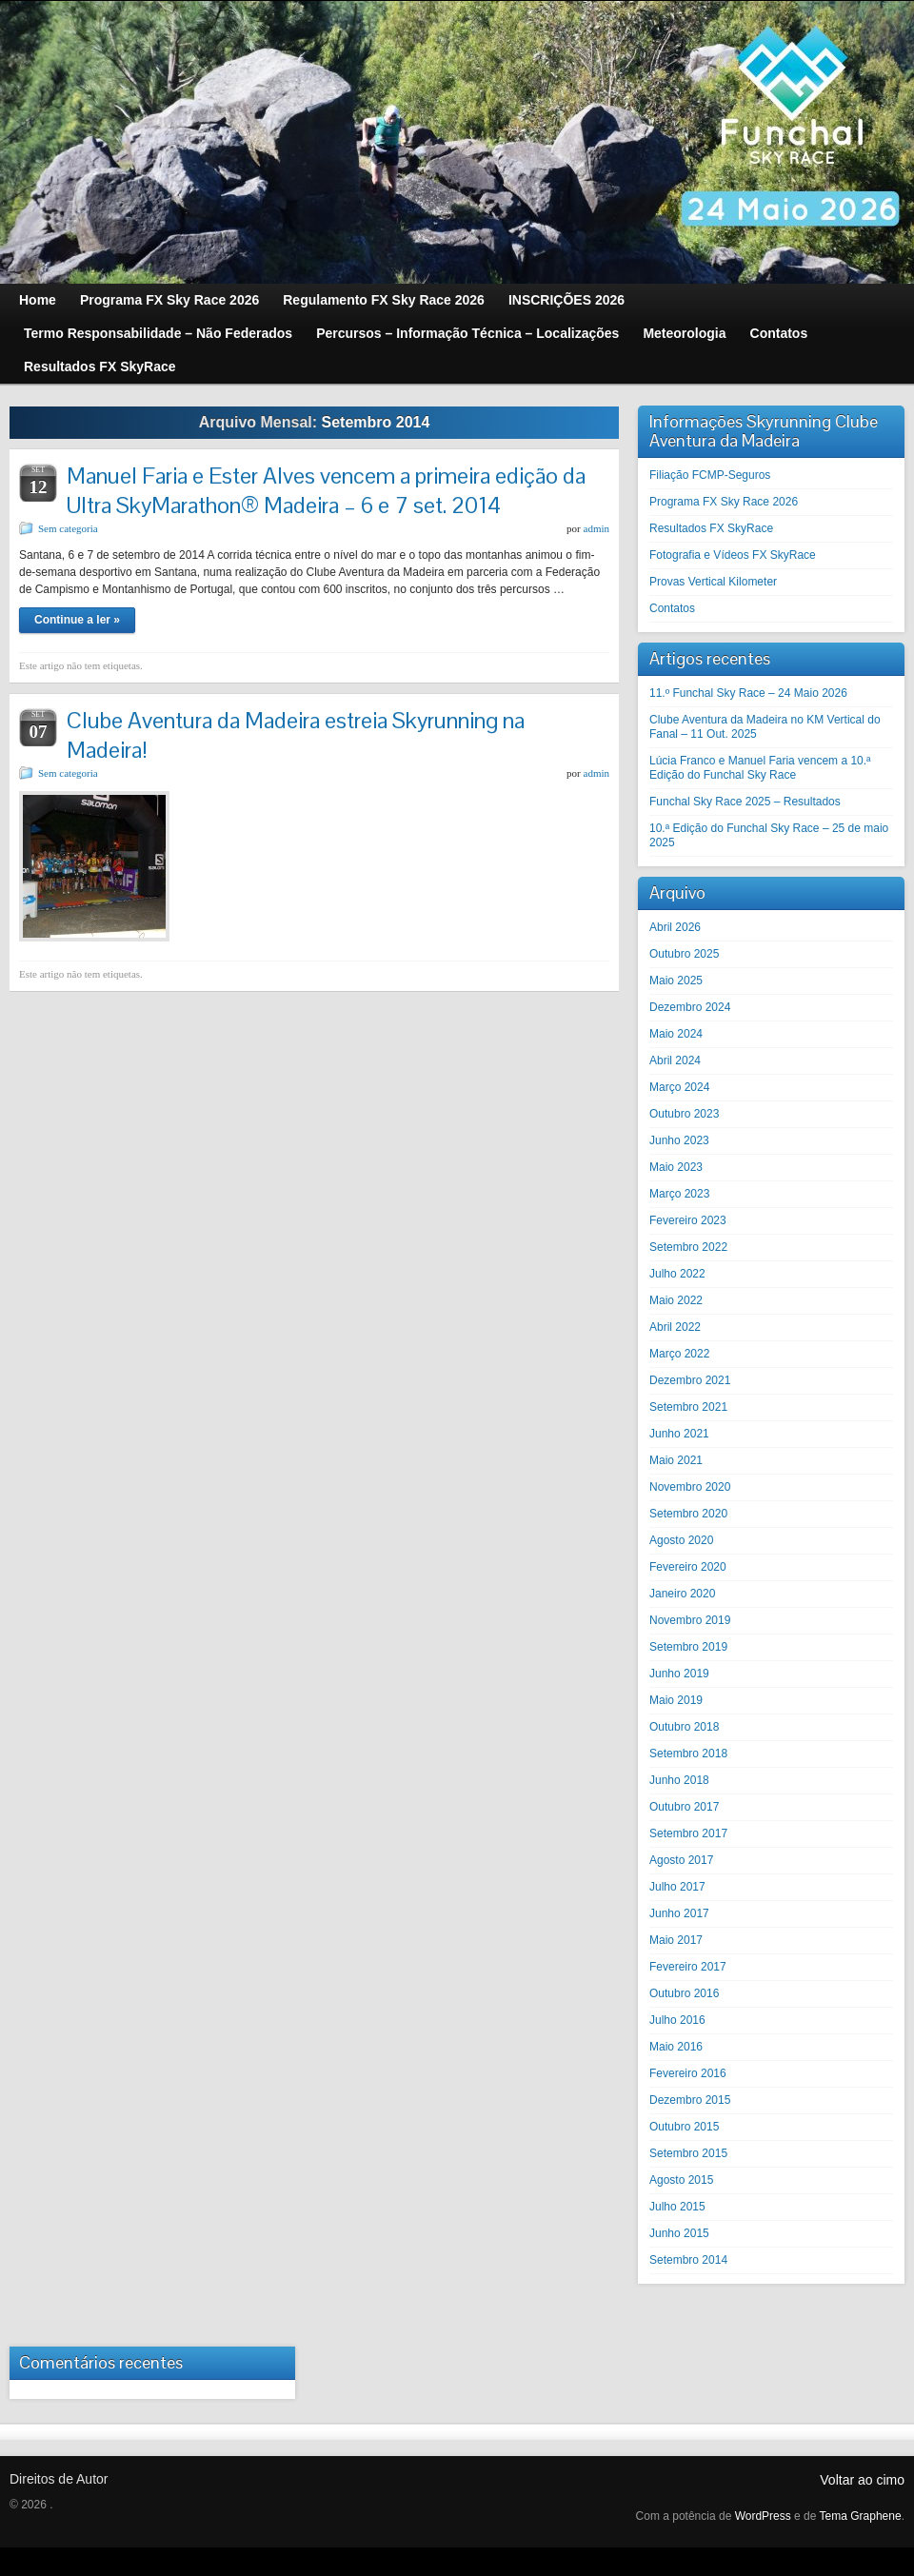 This screenshot has height=2576, width=914. What do you see at coordinates (688, 2153) in the screenshot?
I see `Setembro 2015` at bounding box center [688, 2153].